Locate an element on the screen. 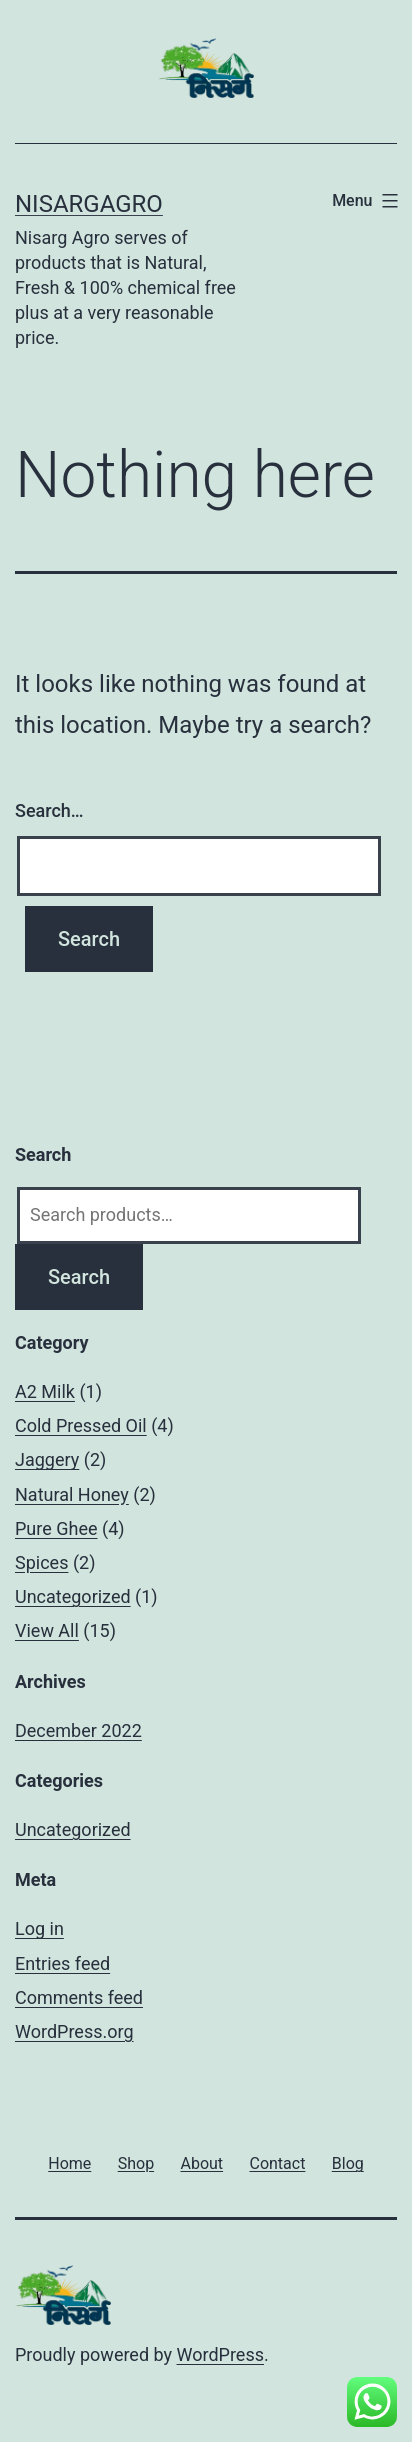  Search is located at coordinates (79, 1277).